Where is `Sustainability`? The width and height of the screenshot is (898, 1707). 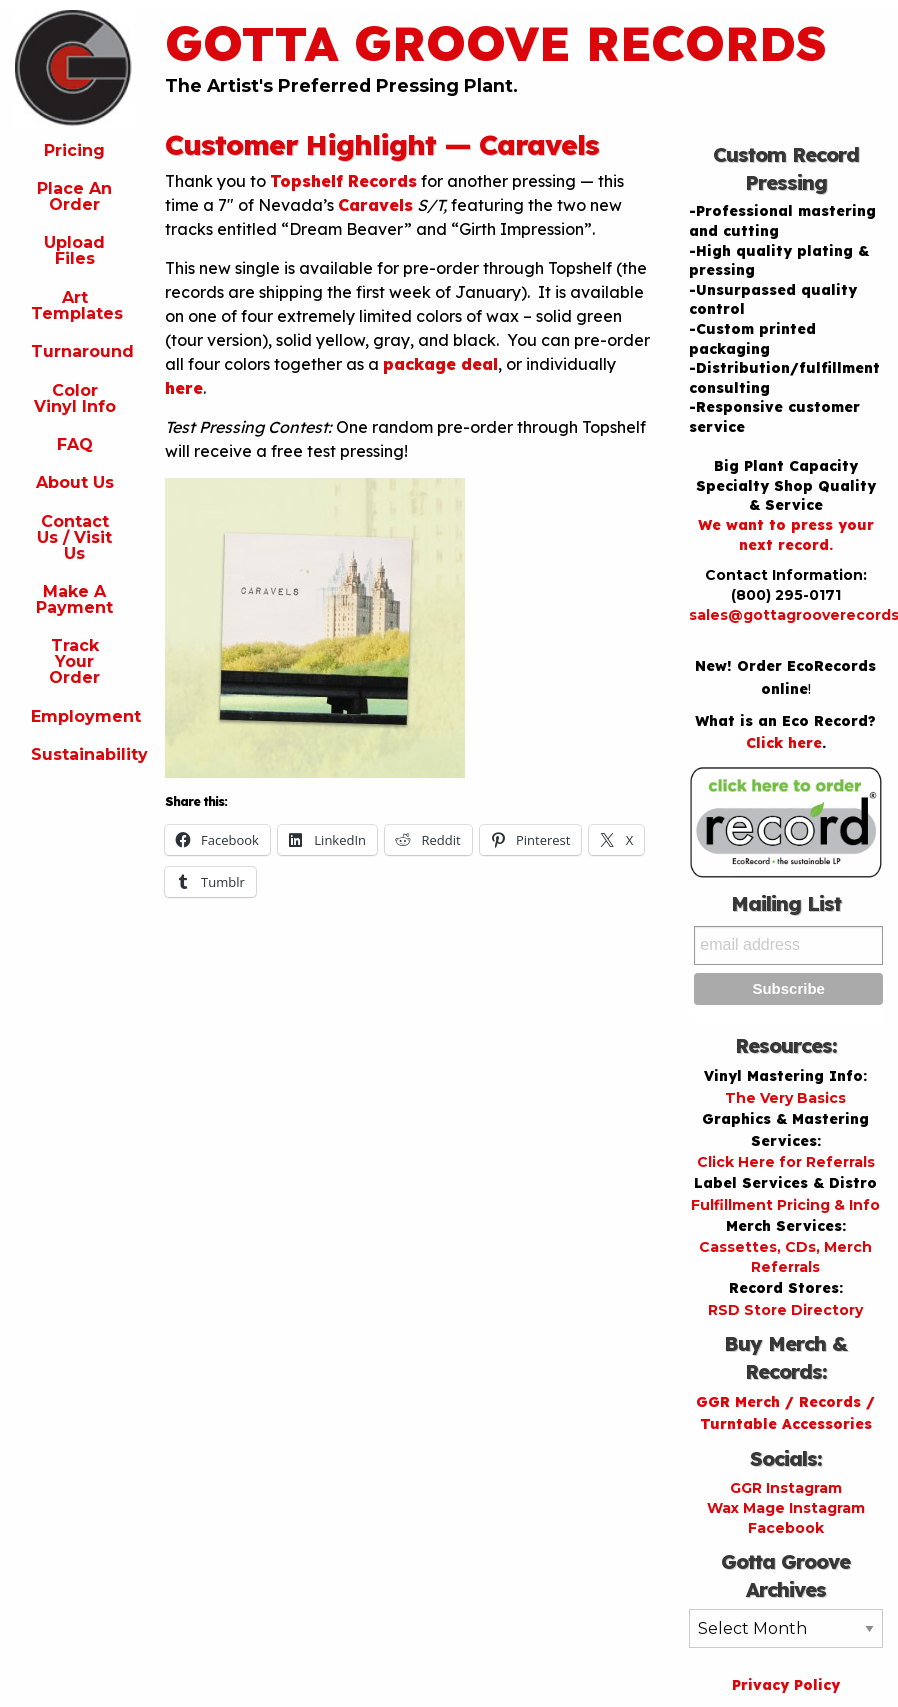
Sustainability is located at coordinates (83, 754).